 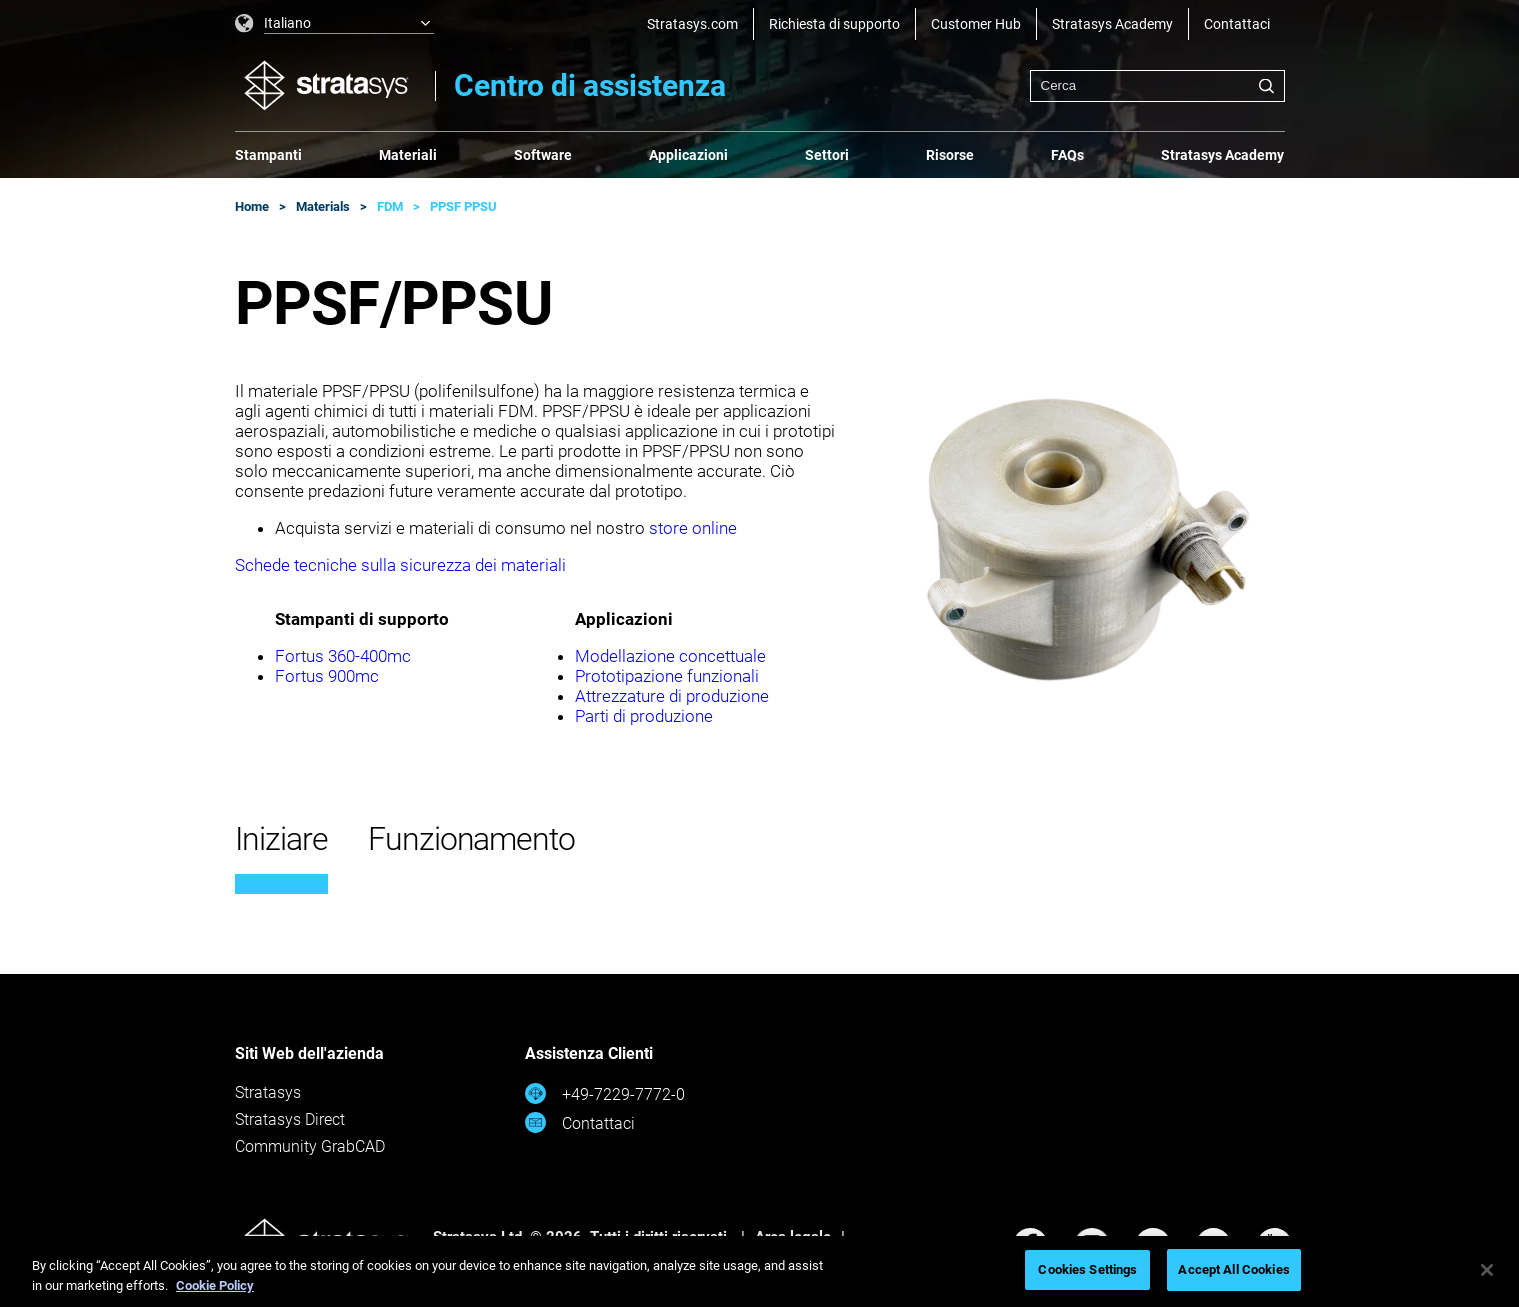 I want to click on [Close], so click(x=1487, y=1270).